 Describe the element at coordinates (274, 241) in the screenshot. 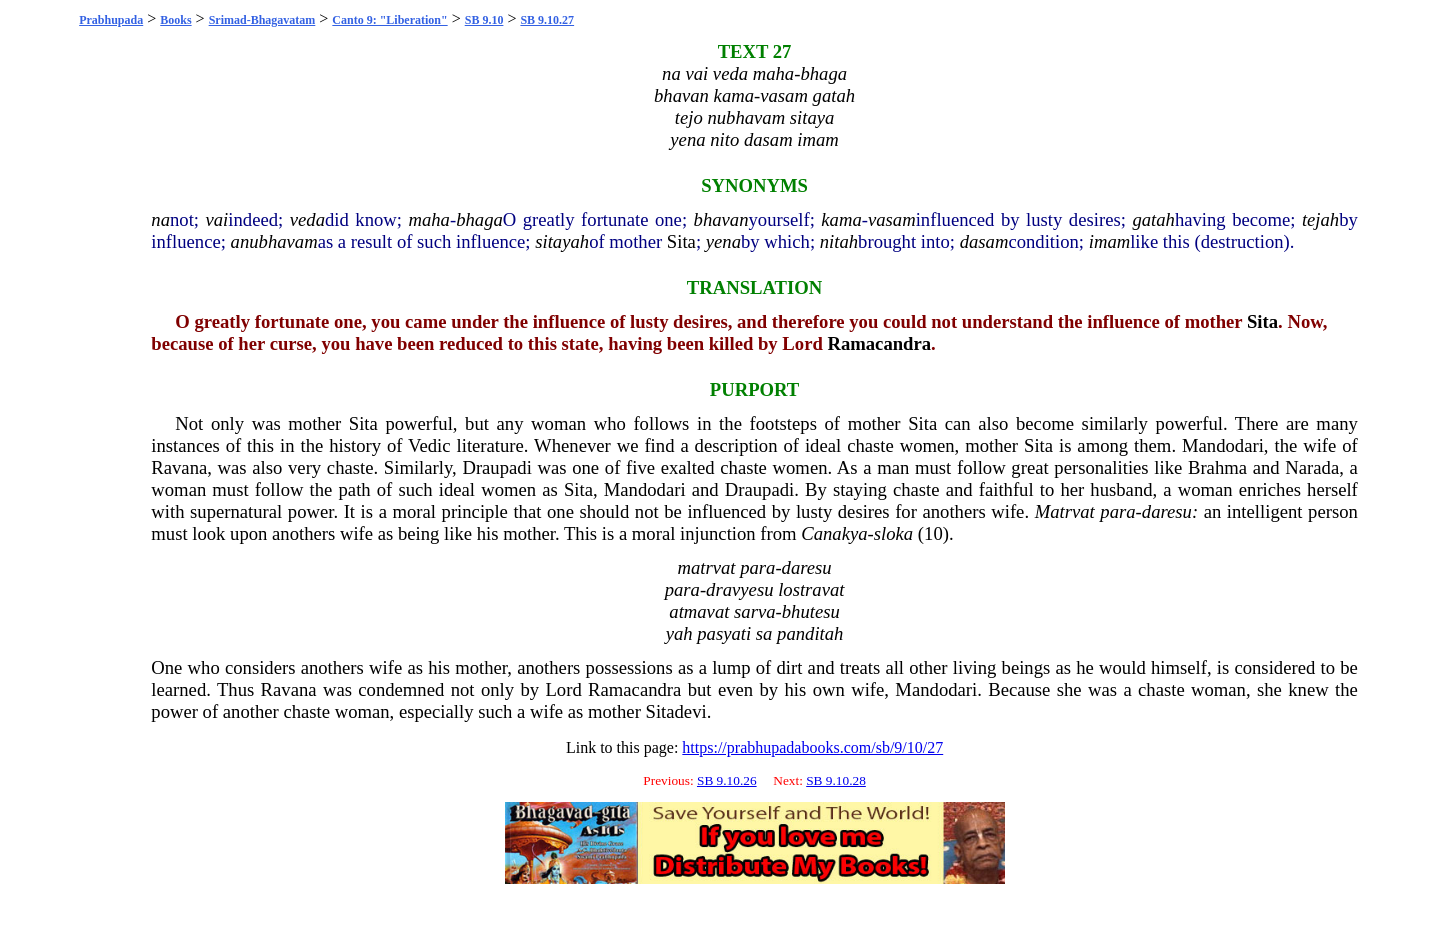

I see `anubhavam` at that location.